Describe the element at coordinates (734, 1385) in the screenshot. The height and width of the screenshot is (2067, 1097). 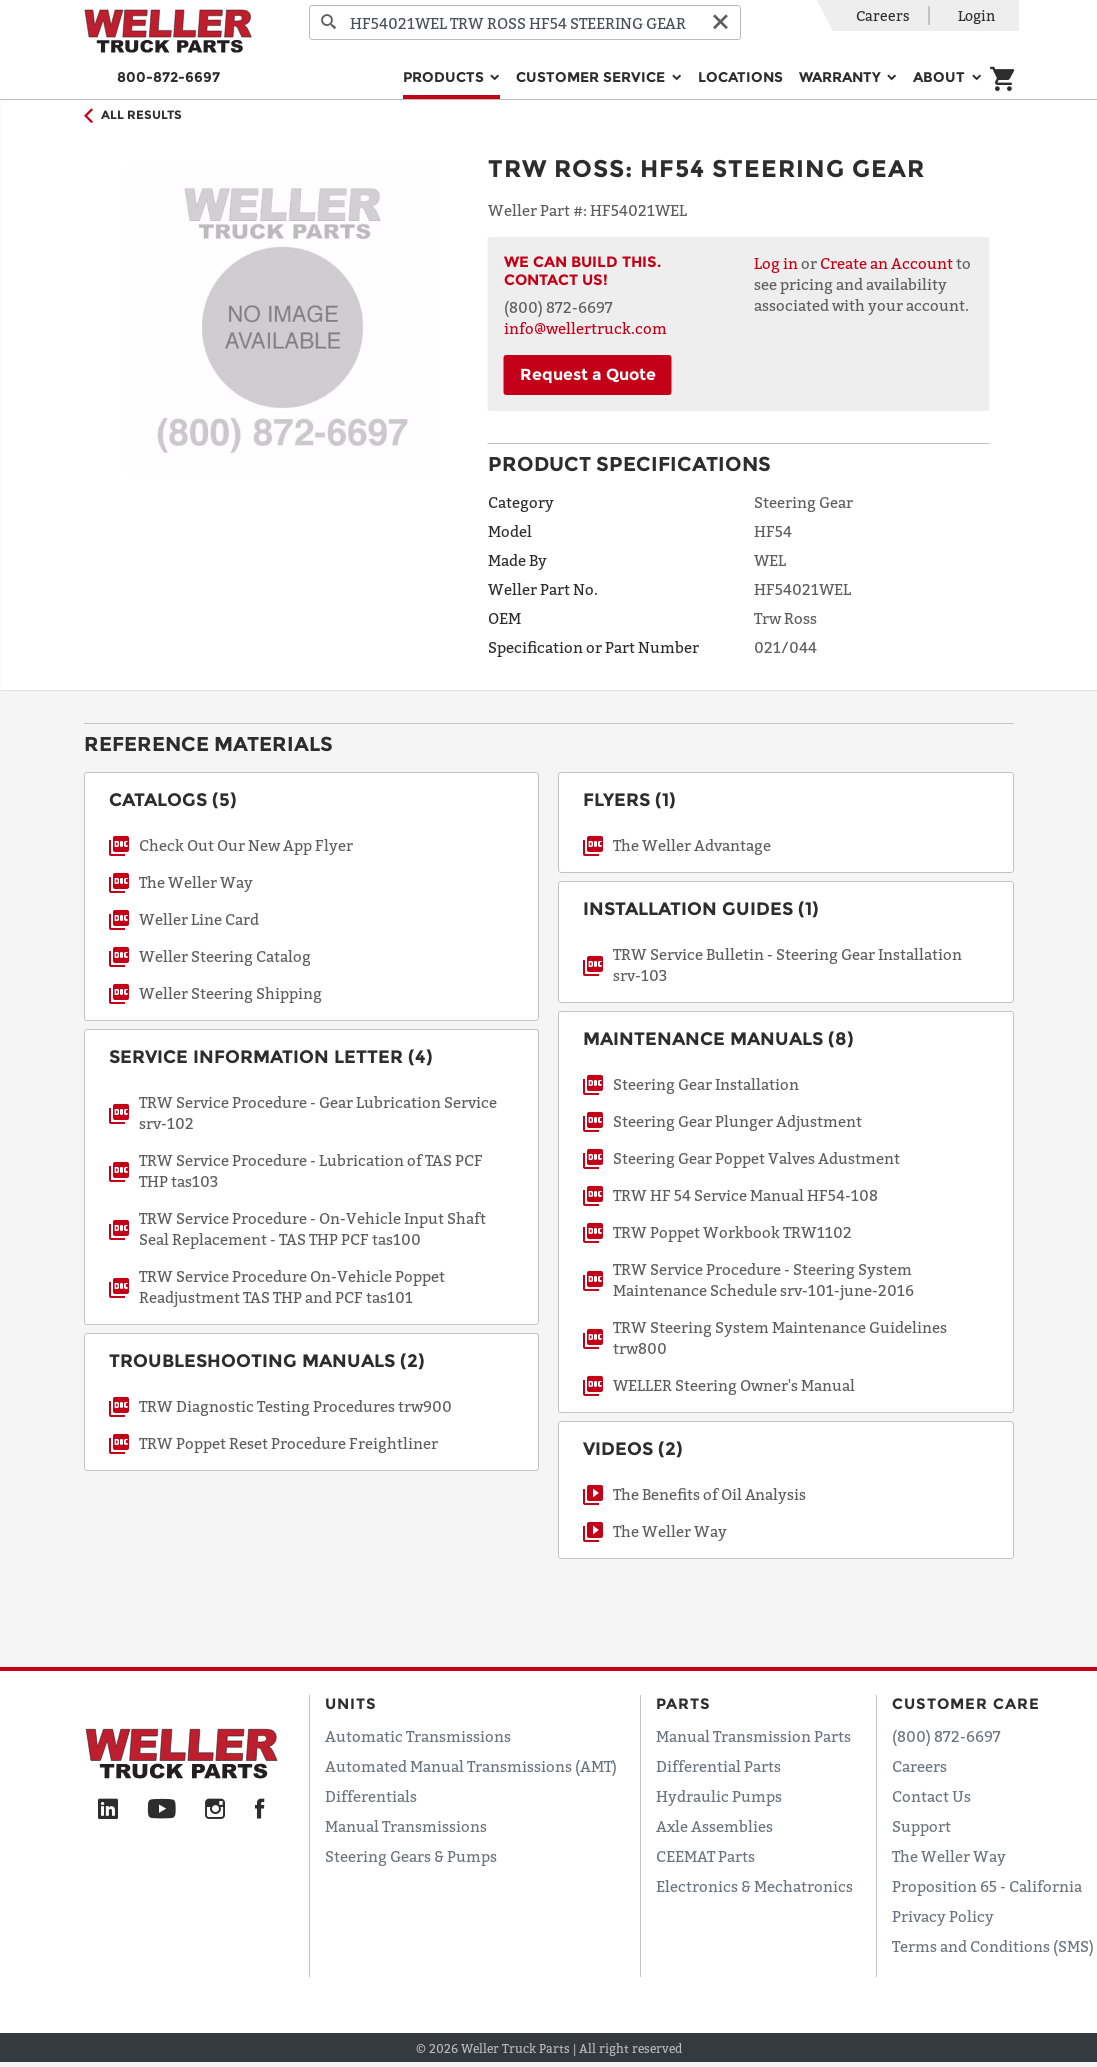
I see `WELLER Steering Owner's Manual` at that location.